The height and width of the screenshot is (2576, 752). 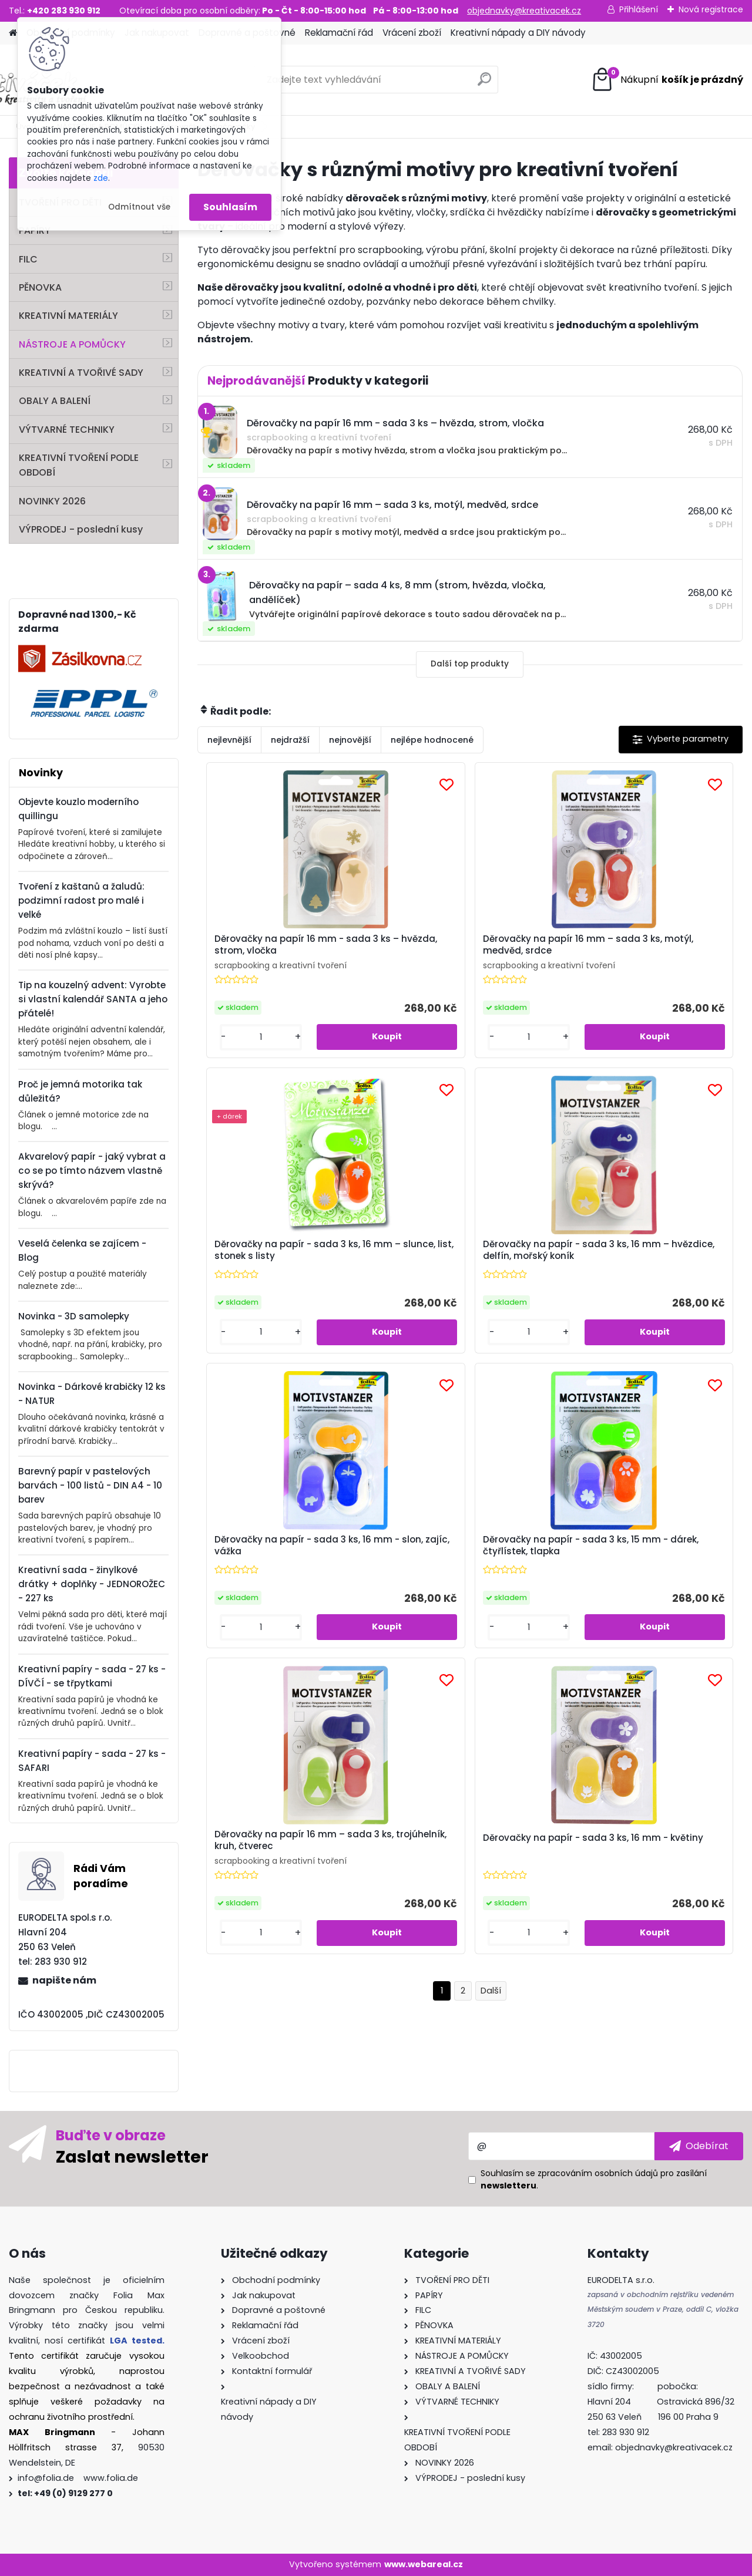 What do you see at coordinates (139, 207) in the screenshot?
I see `Odmítnout vše` at bounding box center [139, 207].